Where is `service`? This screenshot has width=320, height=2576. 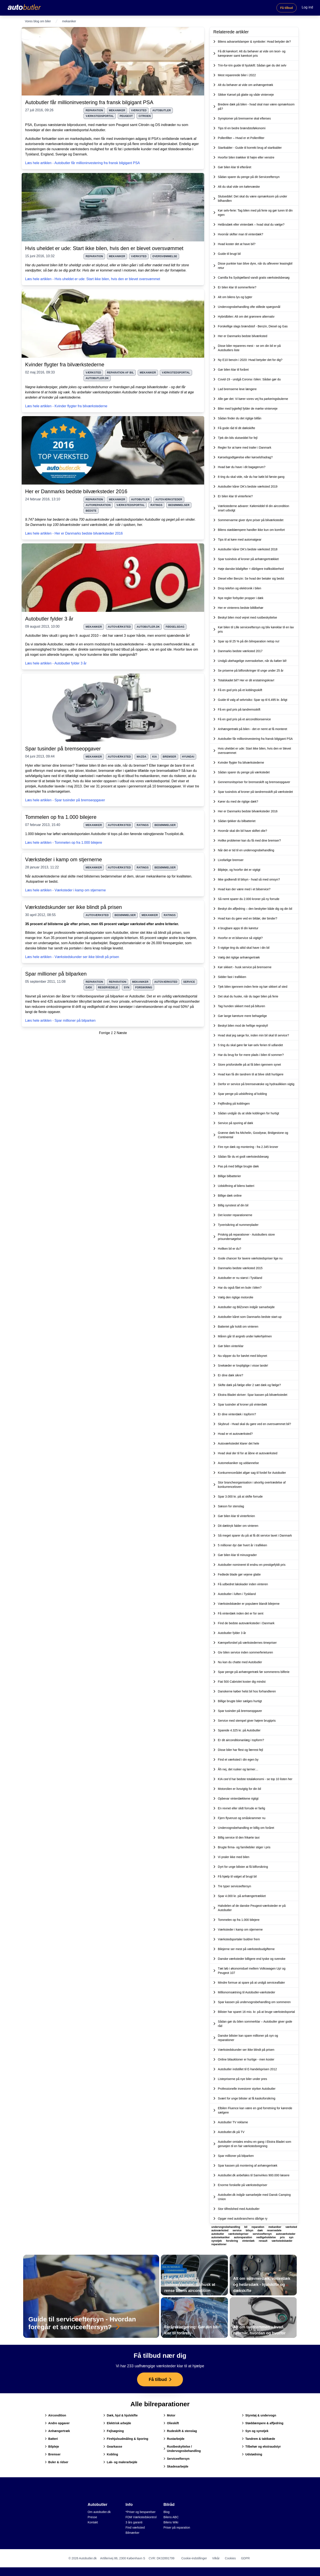 service is located at coordinates (189, 981).